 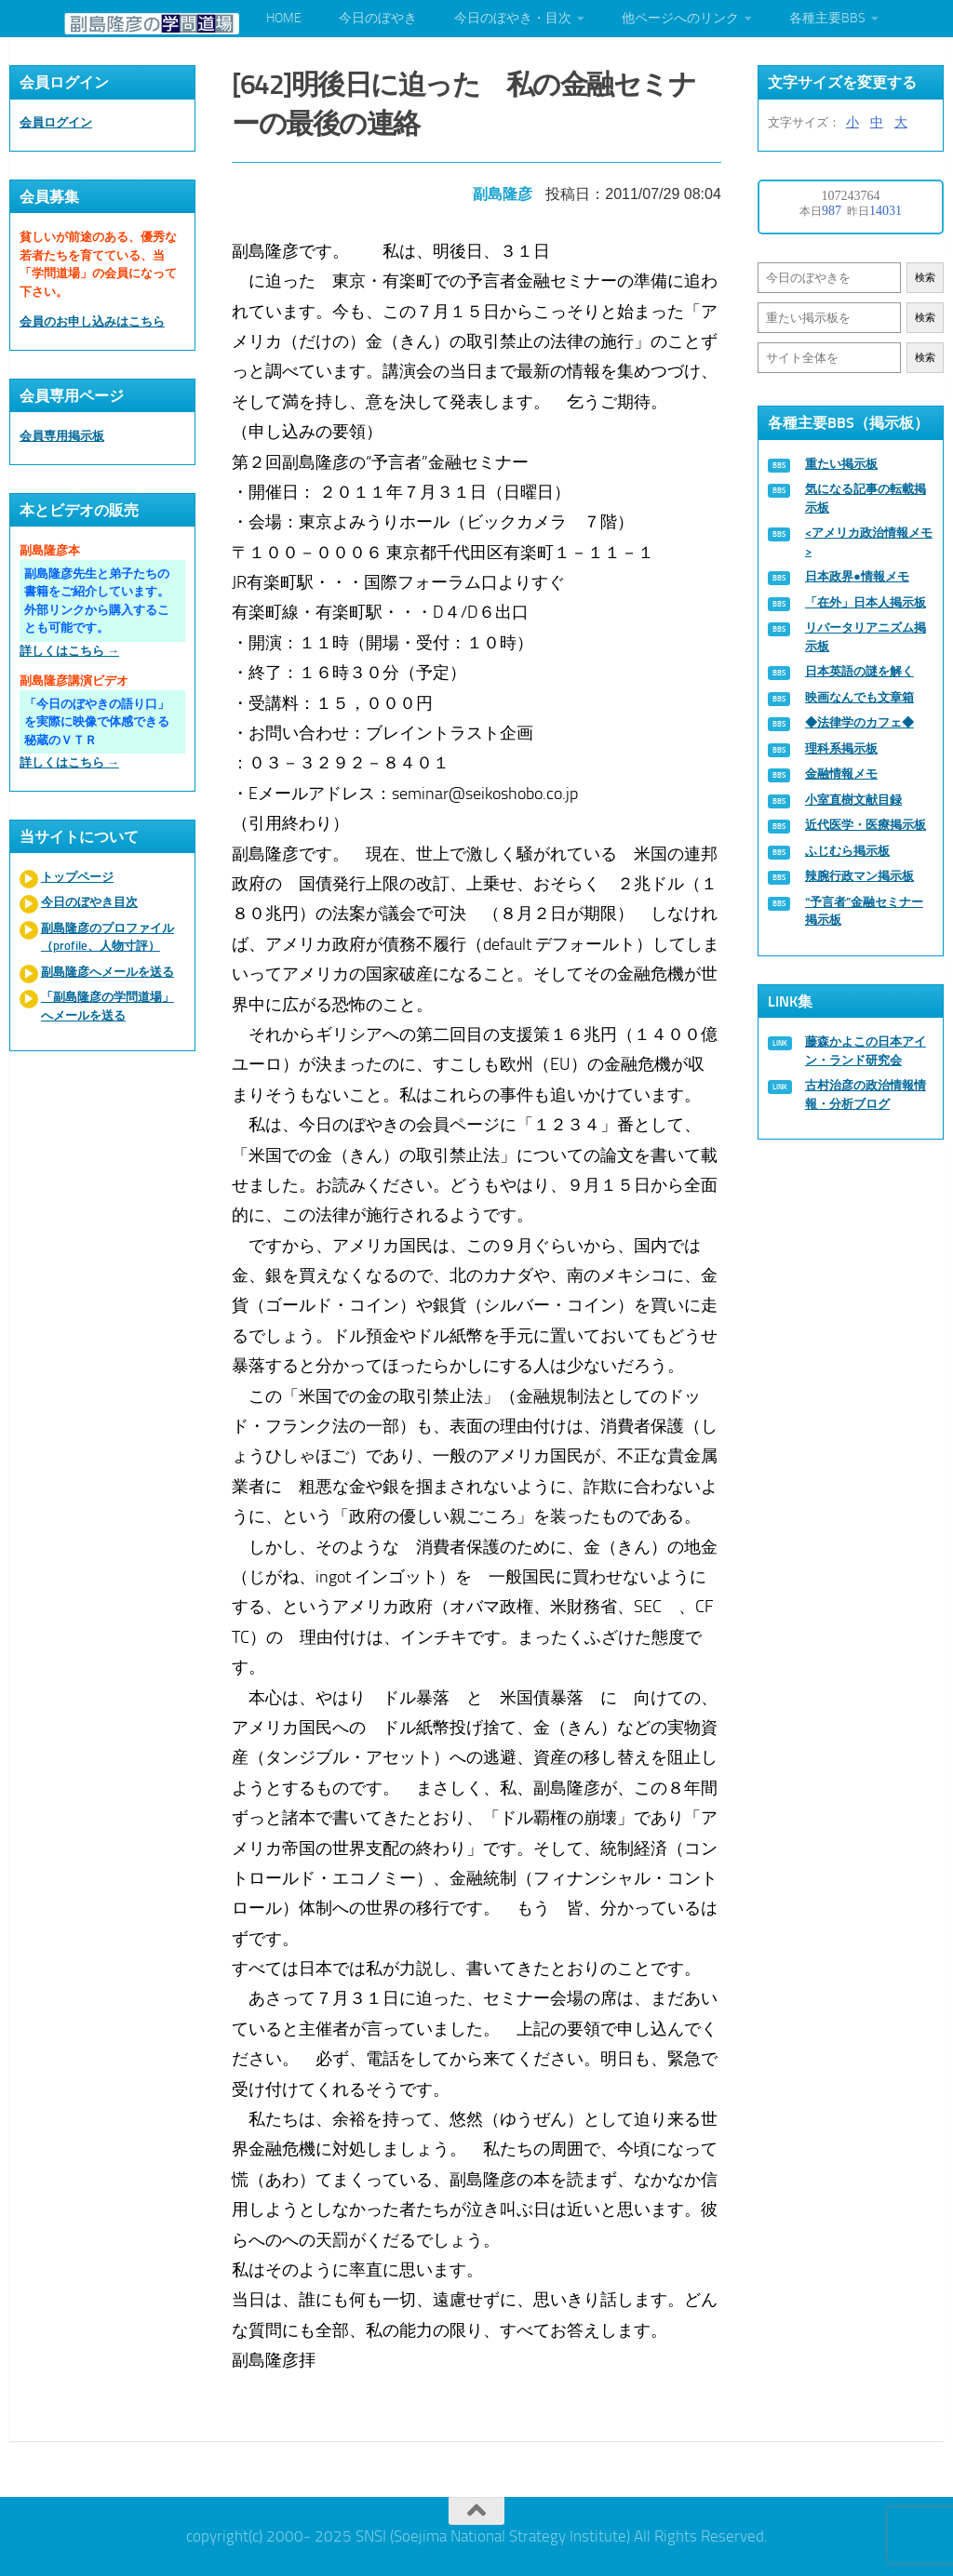 I want to click on 理科系掲示板, so click(x=841, y=748).